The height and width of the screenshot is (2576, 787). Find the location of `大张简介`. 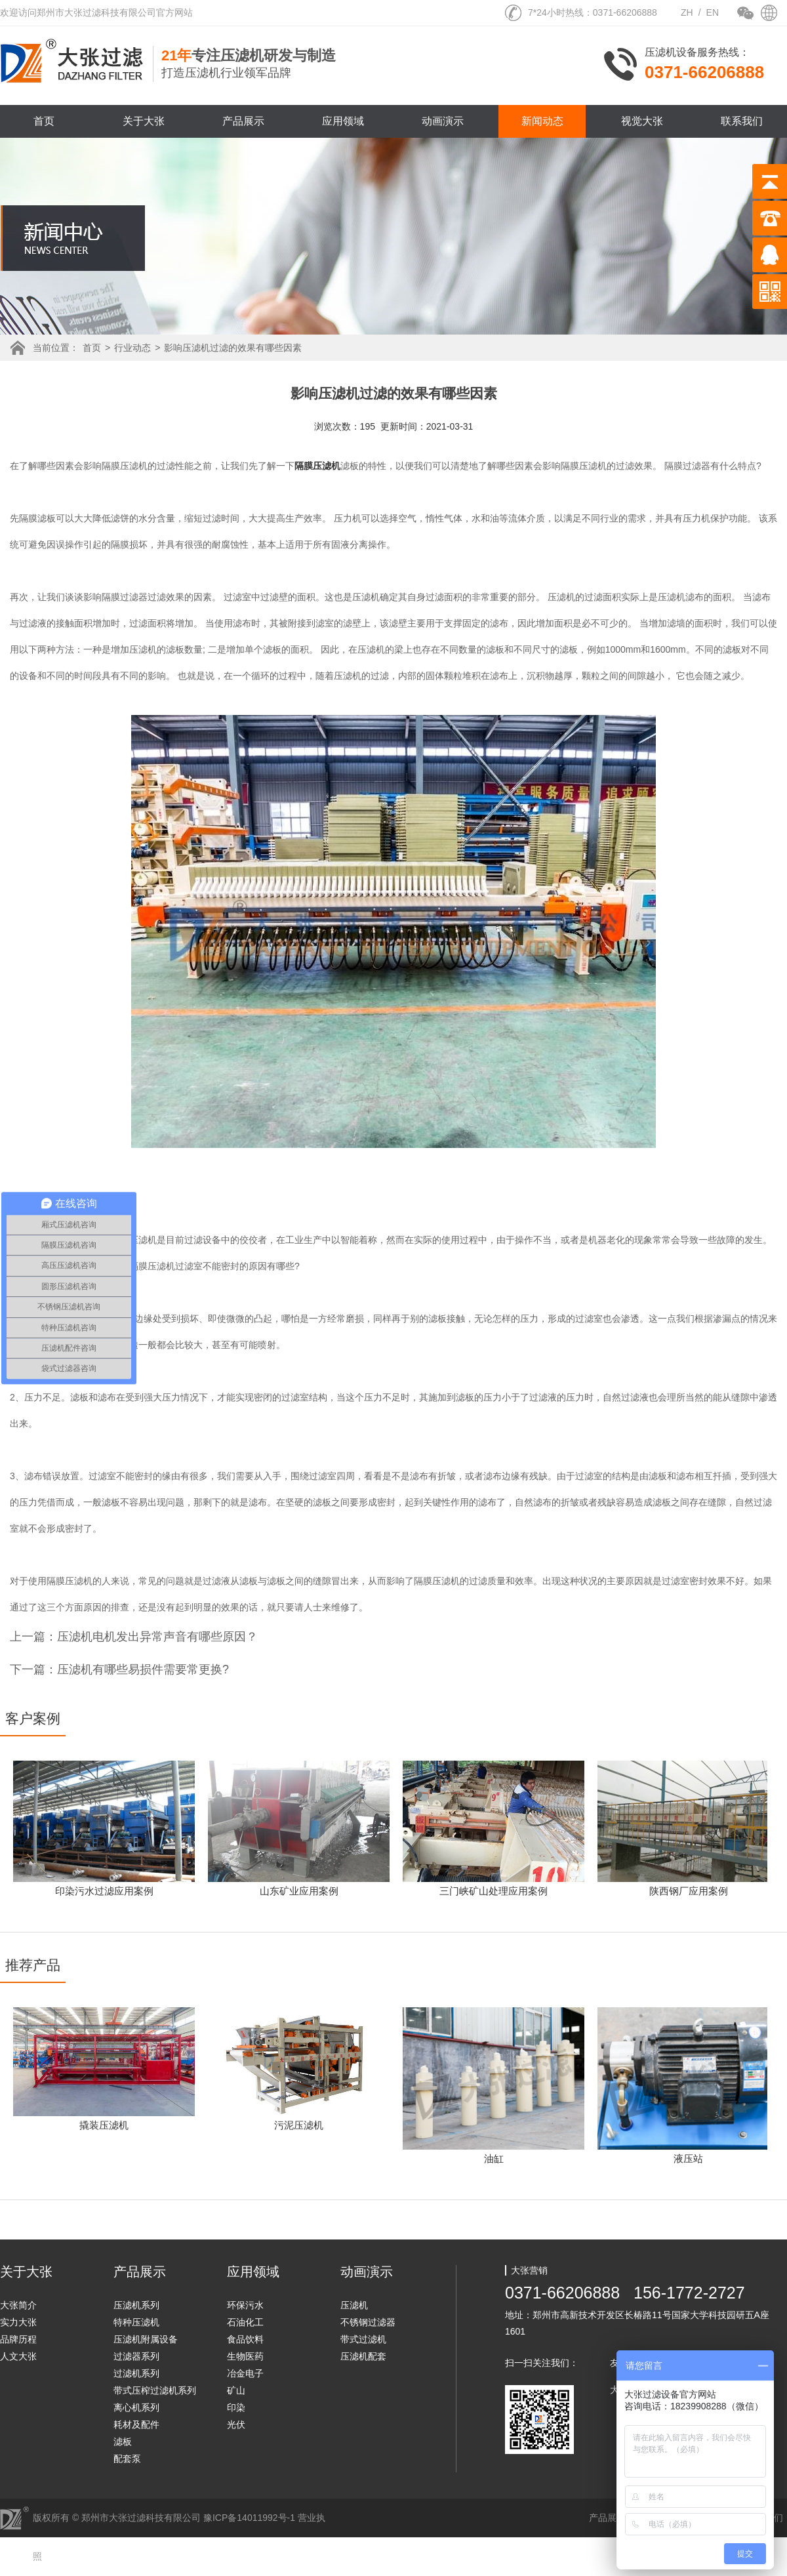

大张简介 is located at coordinates (18, 2305).